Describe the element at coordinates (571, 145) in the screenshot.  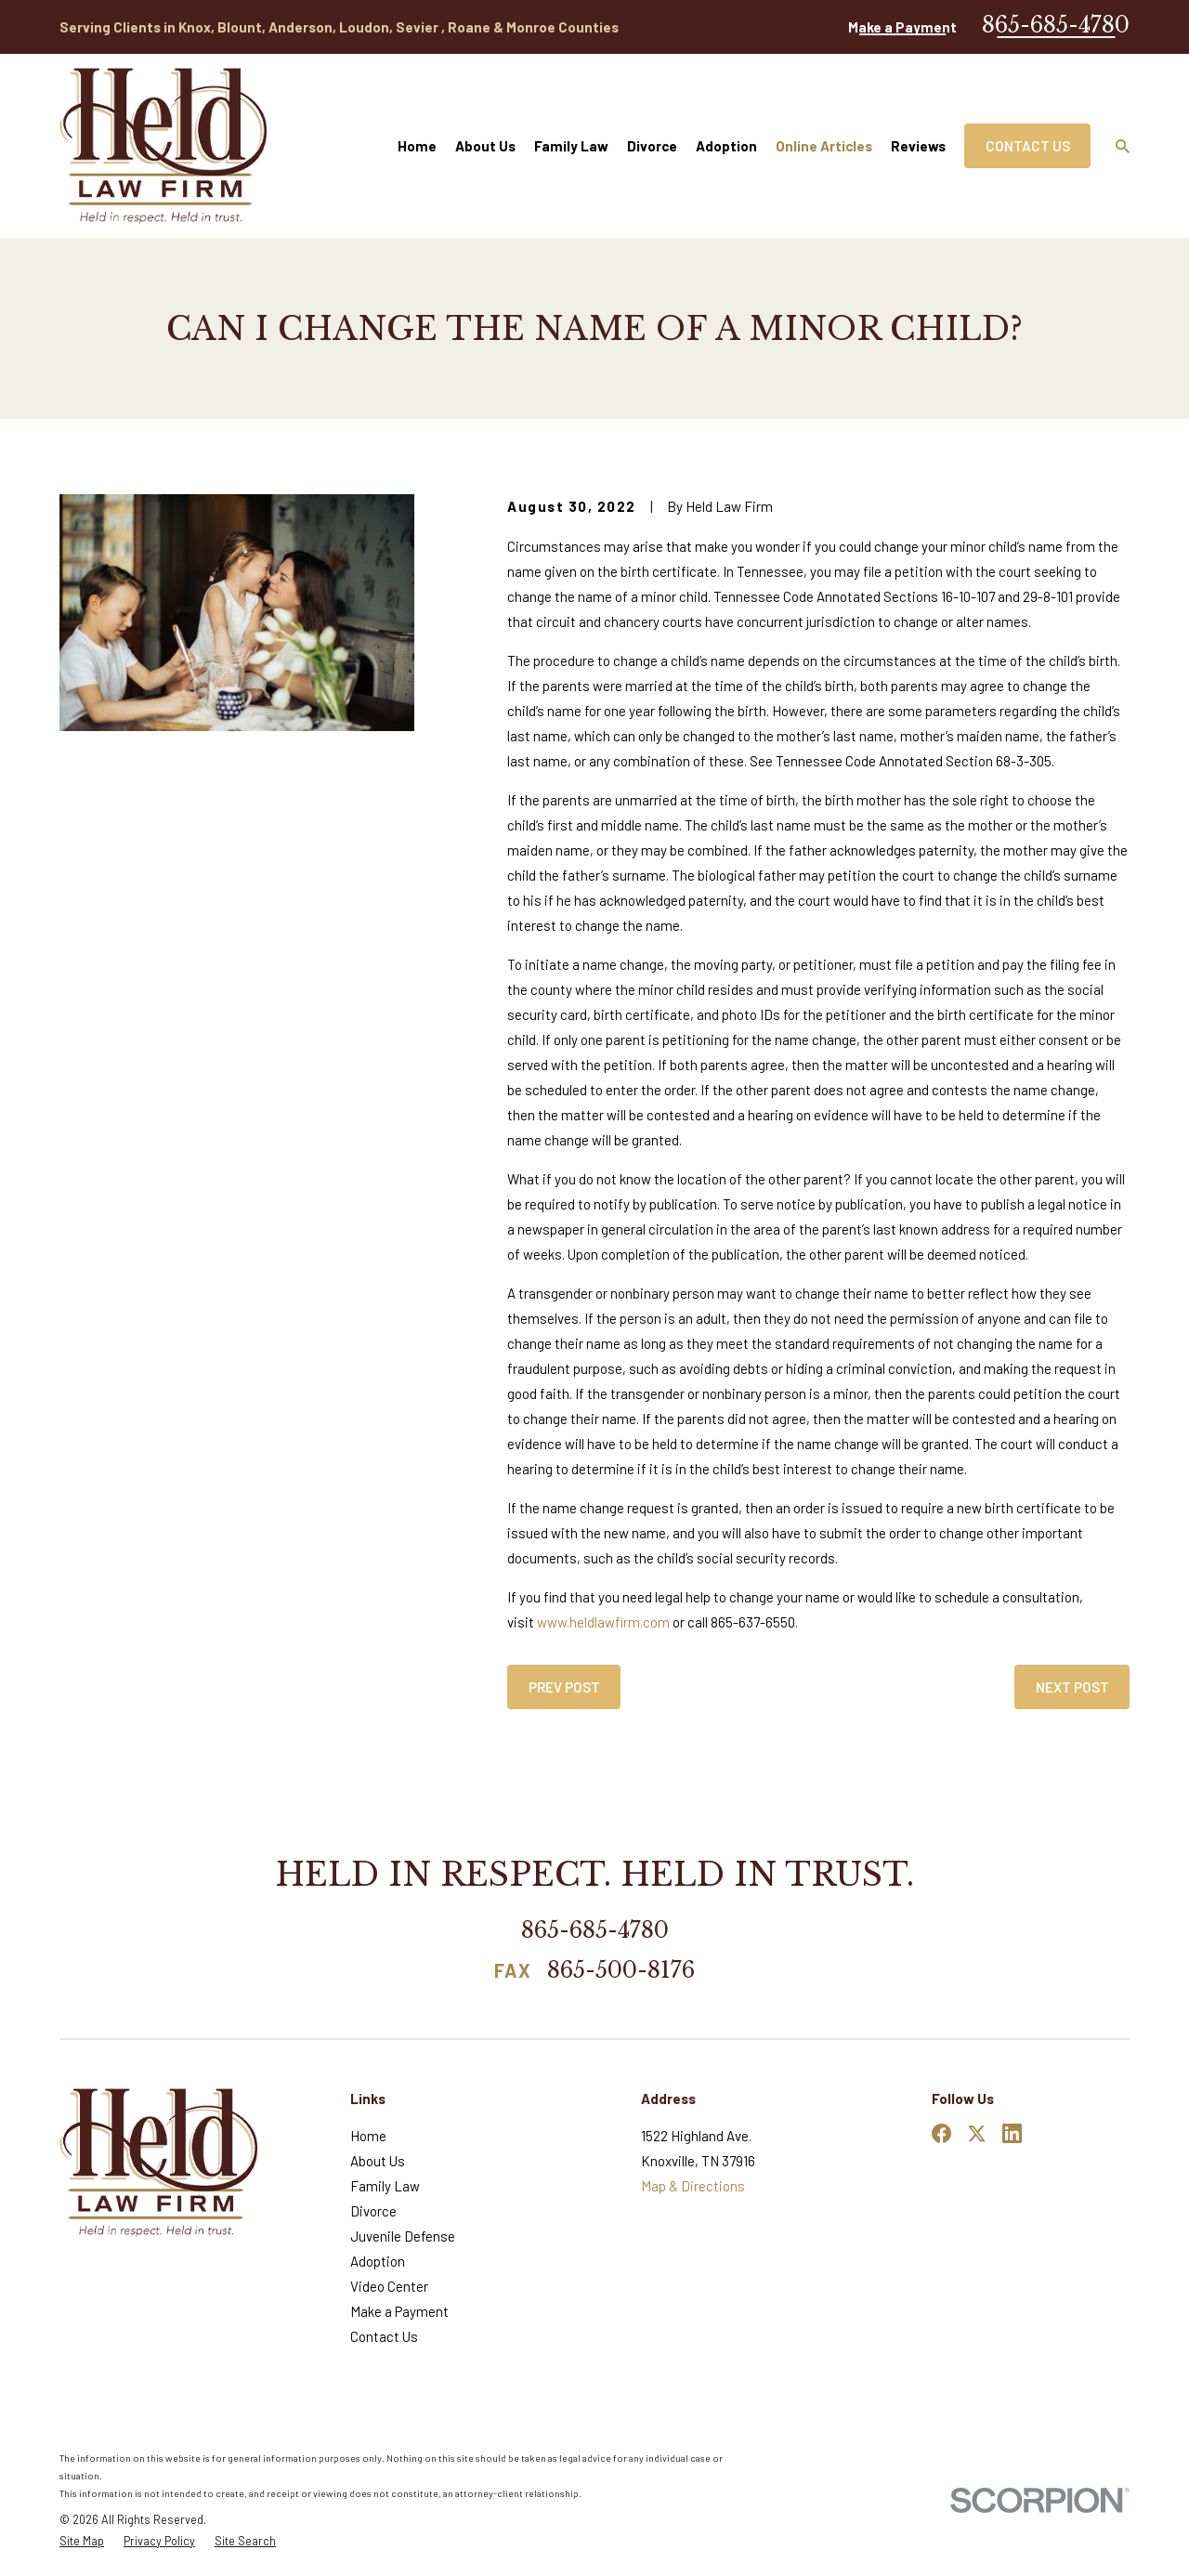
I see `Family Law [menuitem]` at that location.